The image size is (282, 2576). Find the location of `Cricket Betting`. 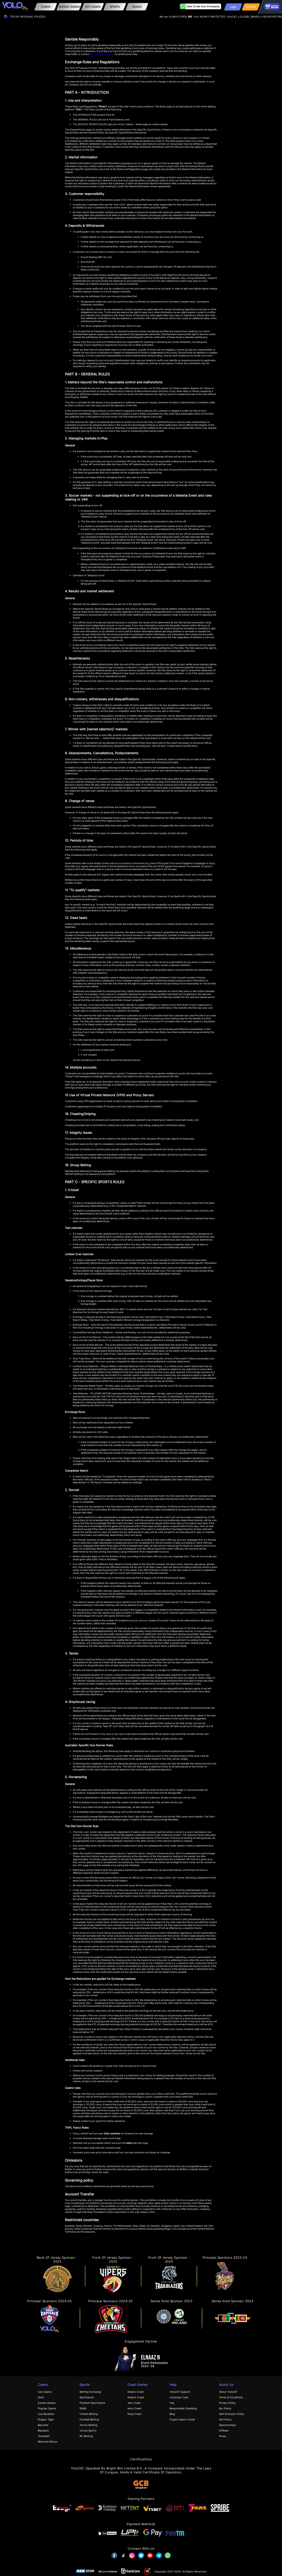

Cricket Betting is located at coordinates (89, 2413).